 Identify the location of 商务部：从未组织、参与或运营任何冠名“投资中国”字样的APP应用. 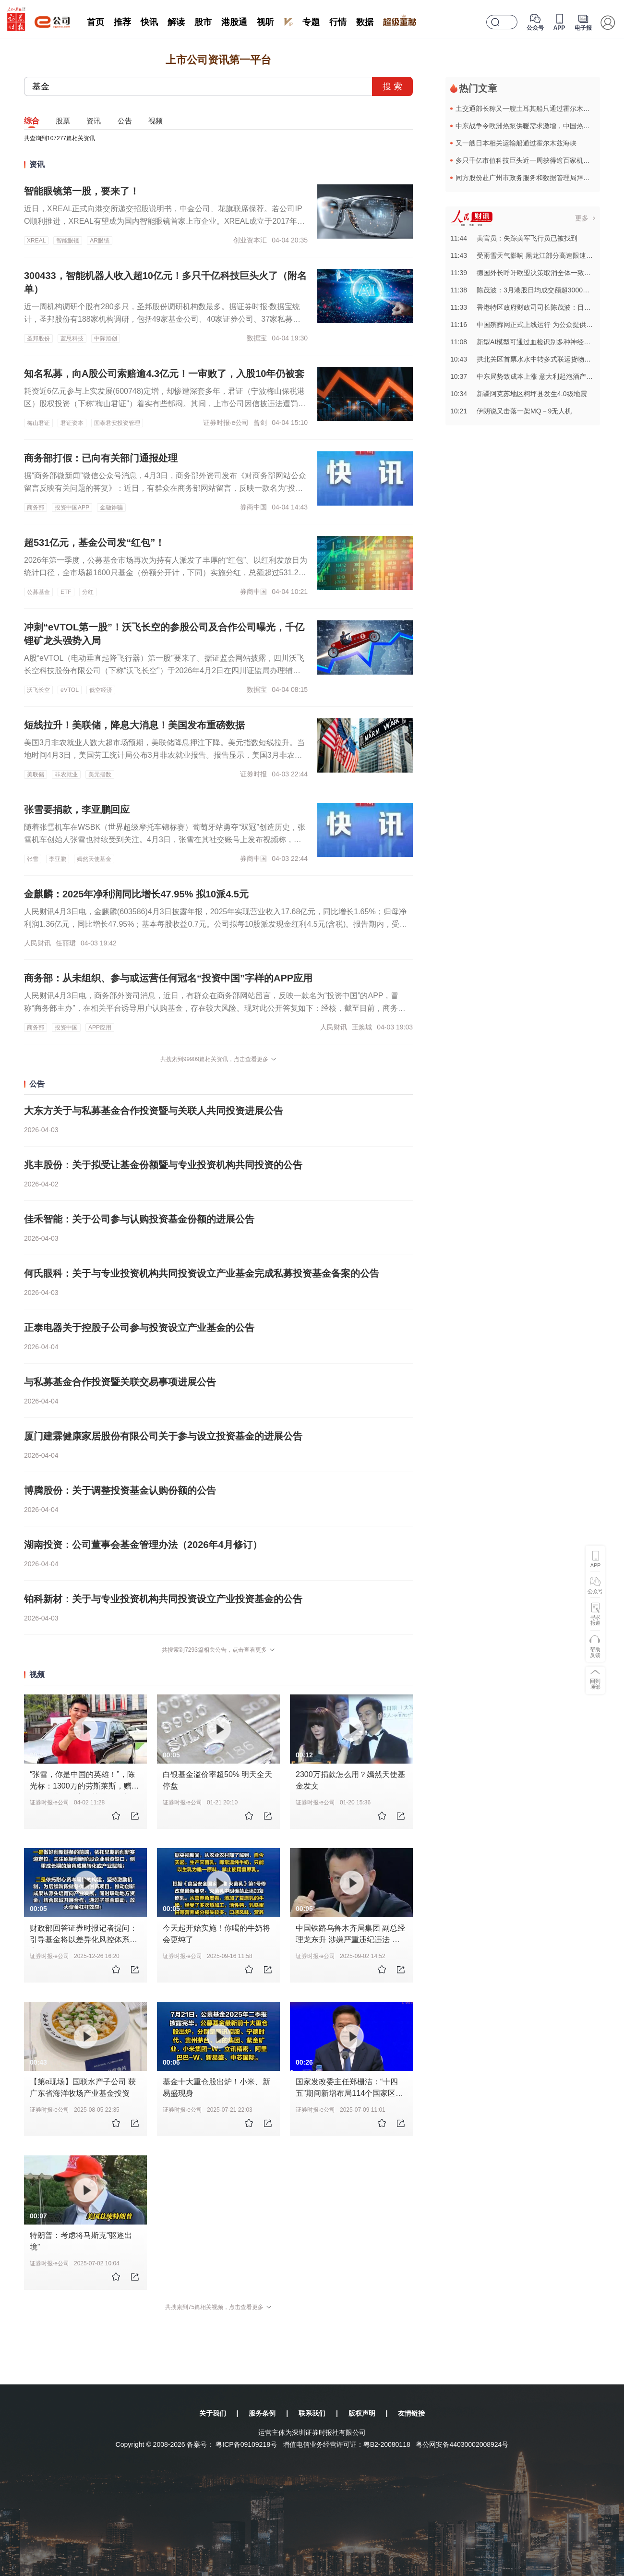
(168, 978).